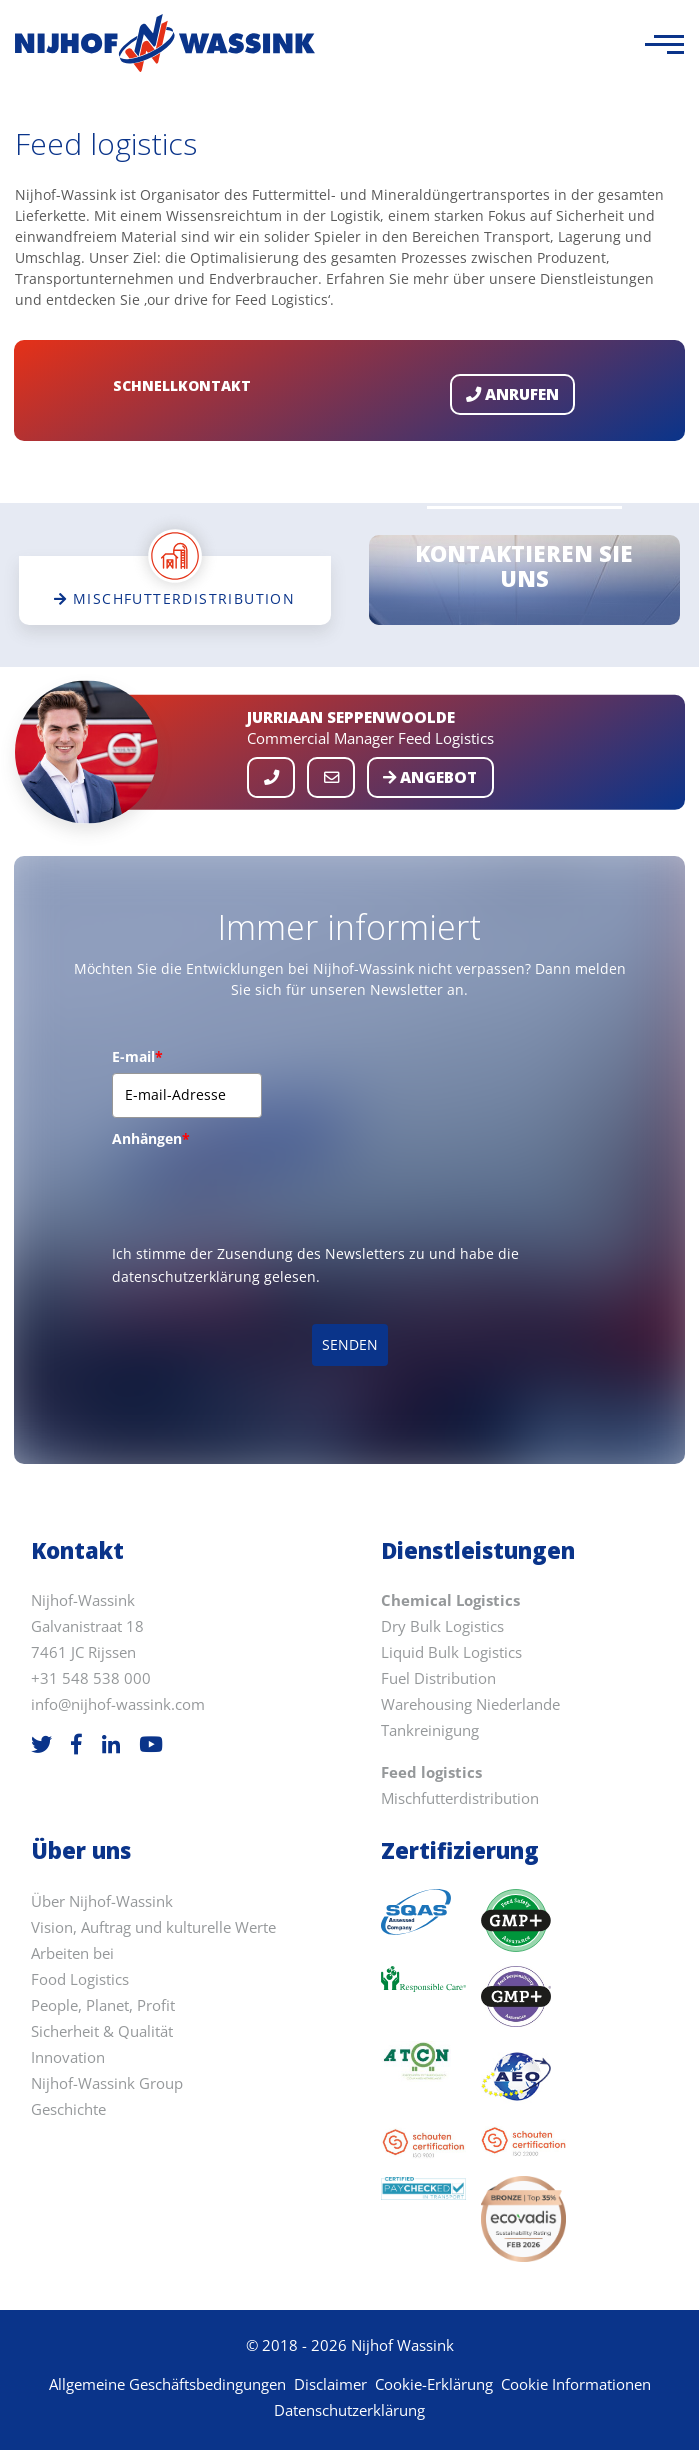 The image size is (699, 2450). Describe the element at coordinates (438, 1678) in the screenshot. I see `Fuel Distribution` at that location.